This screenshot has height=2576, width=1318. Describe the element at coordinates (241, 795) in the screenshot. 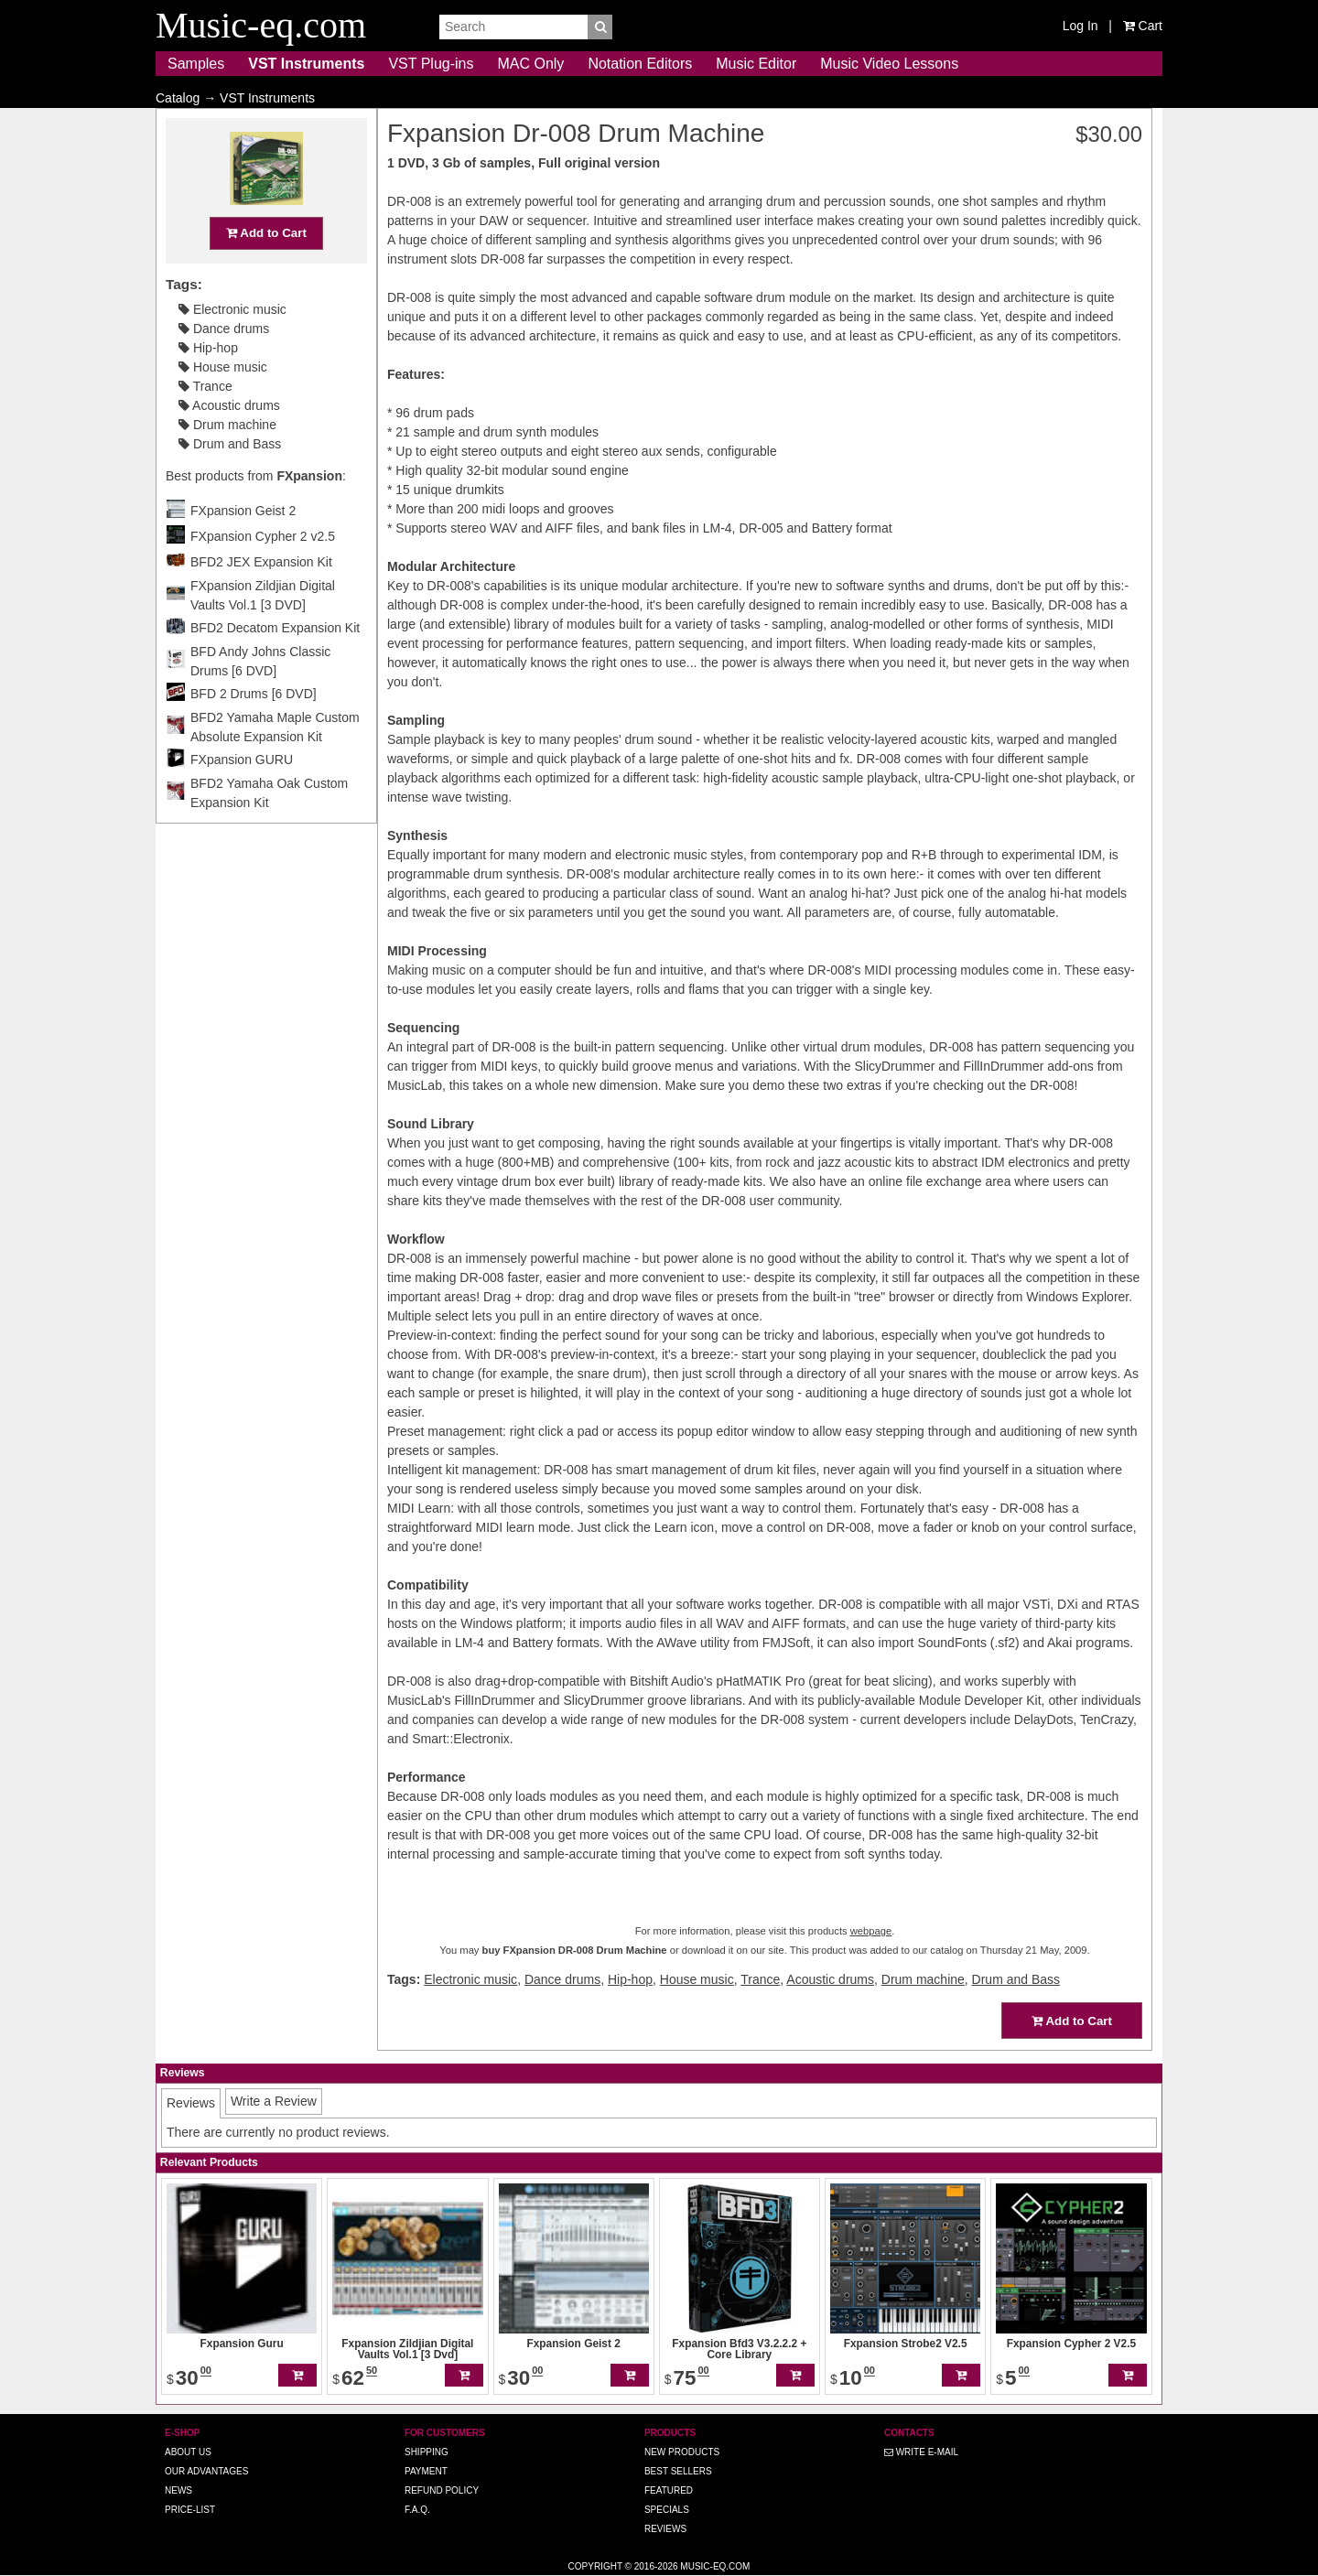

I see `FXpansion GURU` at that location.